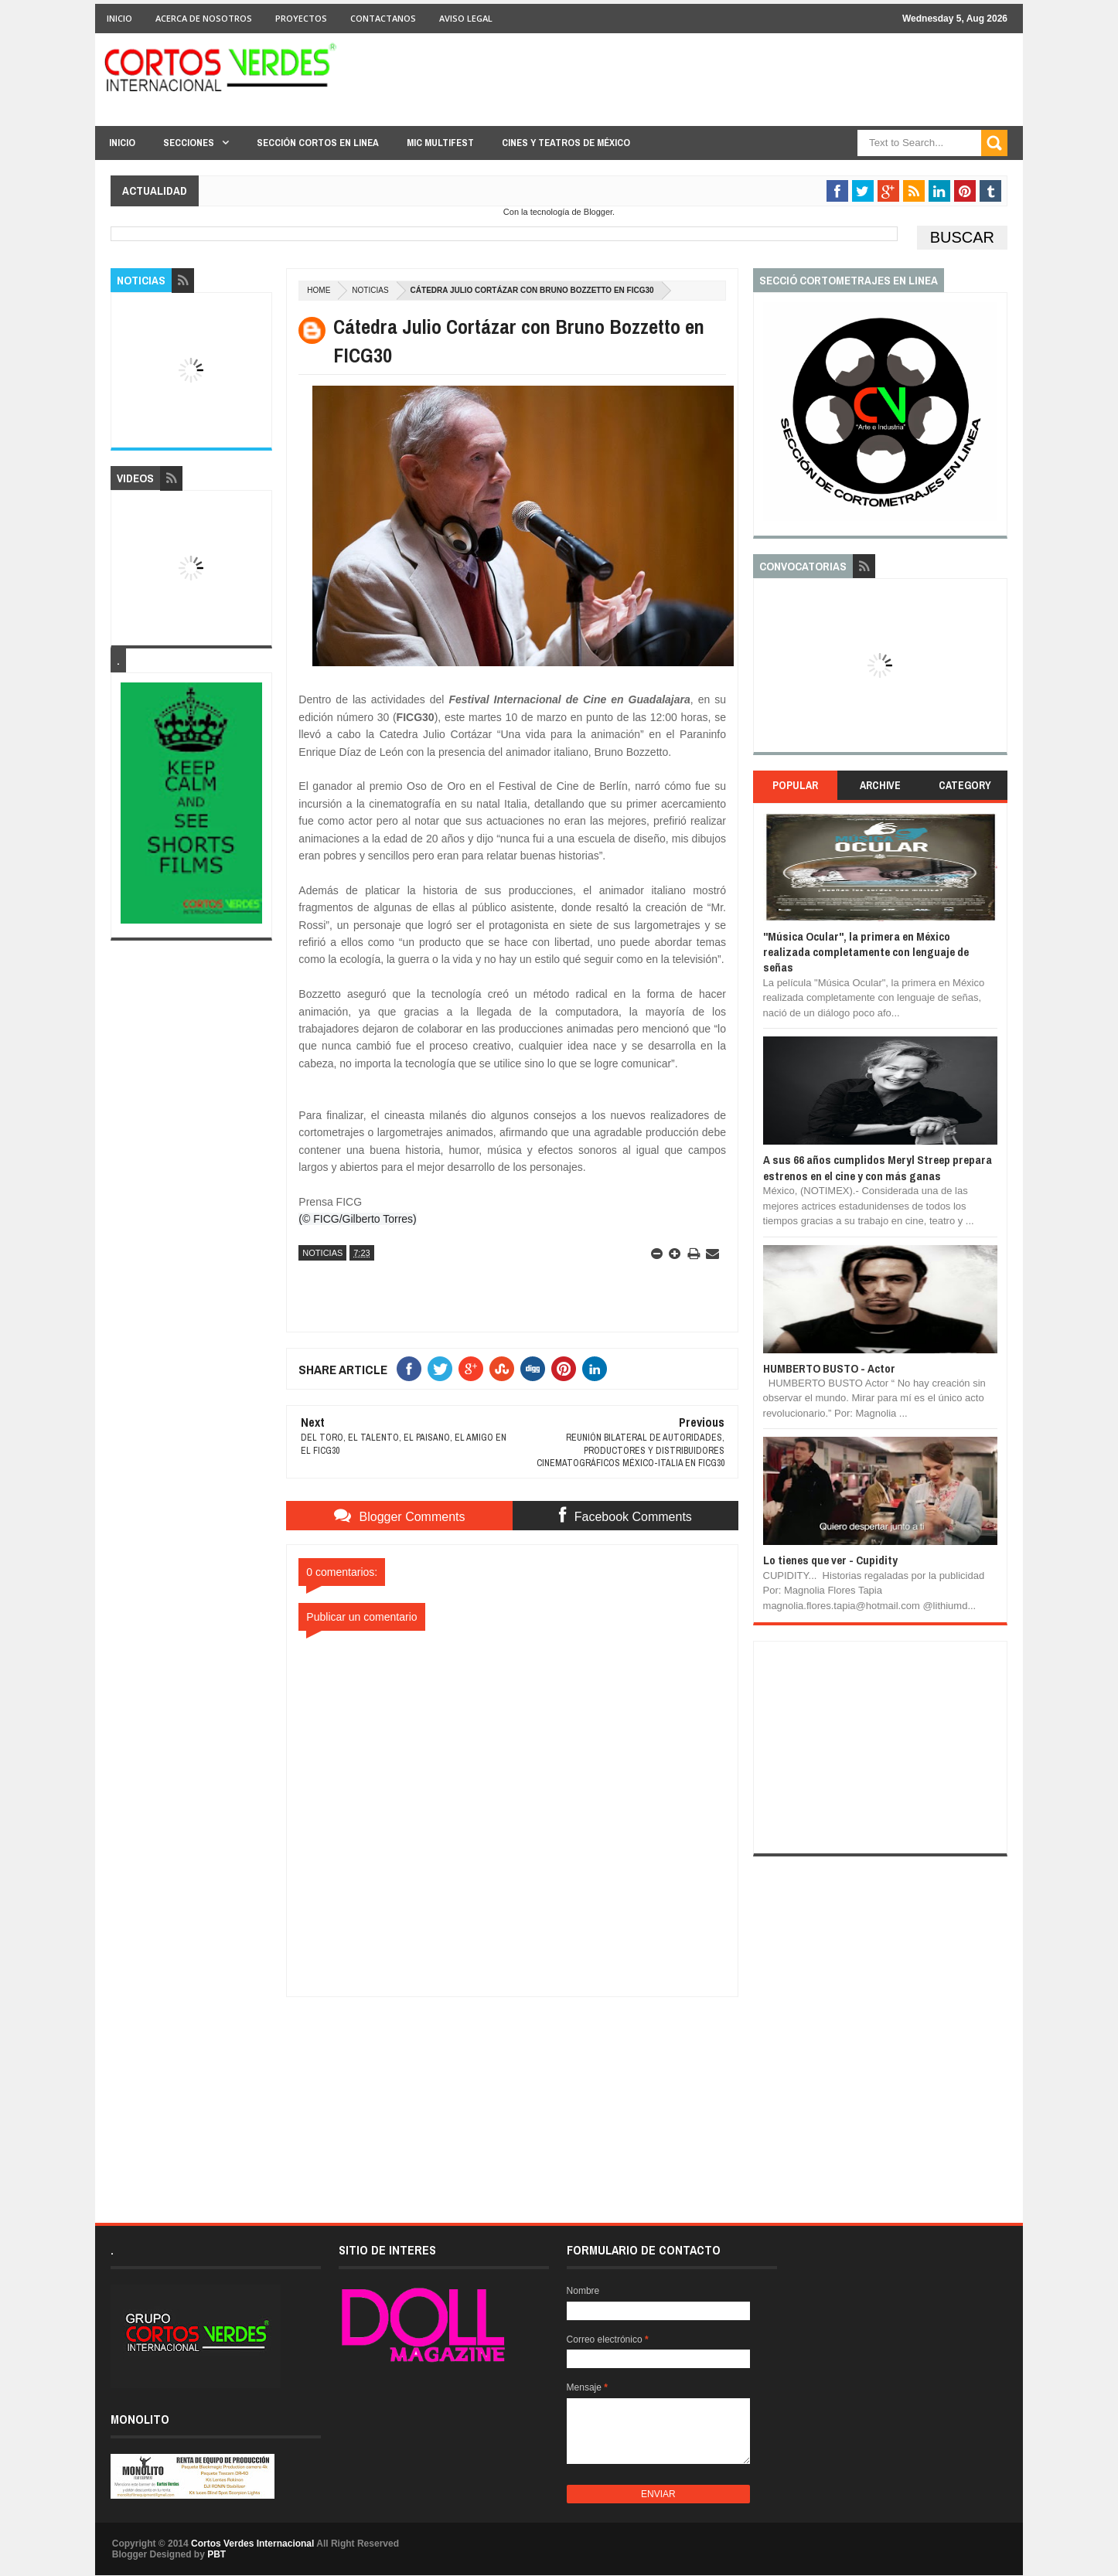 Image resolution: width=1118 pixels, height=2576 pixels. What do you see at coordinates (440, 142) in the screenshot?
I see `MIC Multifest` at bounding box center [440, 142].